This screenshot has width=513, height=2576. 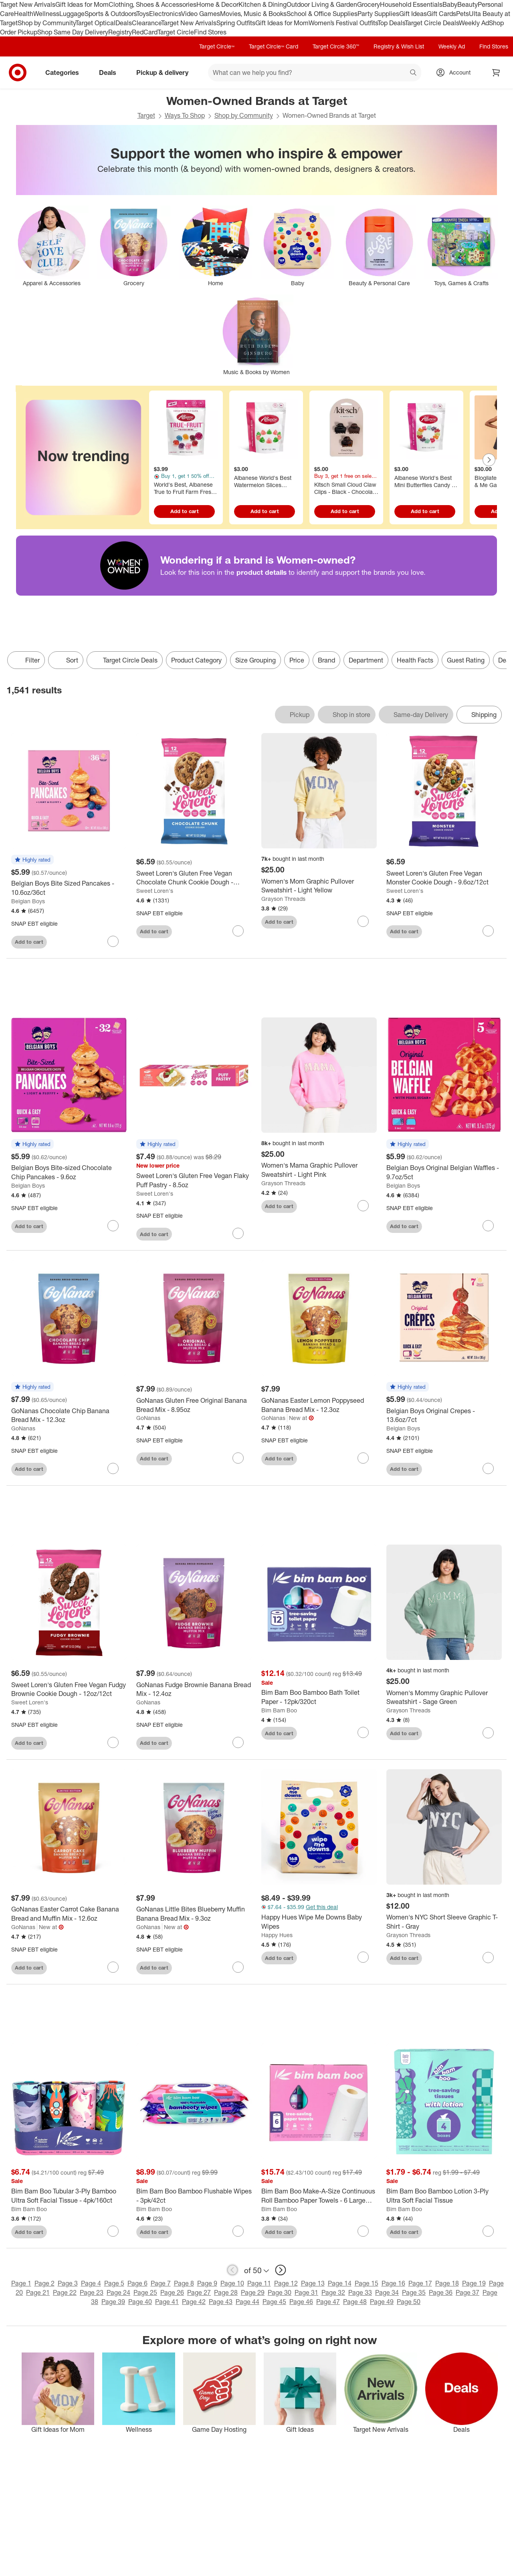 What do you see at coordinates (46, 14) in the screenshot?
I see `Wellness` at bounding box center [46, 14].